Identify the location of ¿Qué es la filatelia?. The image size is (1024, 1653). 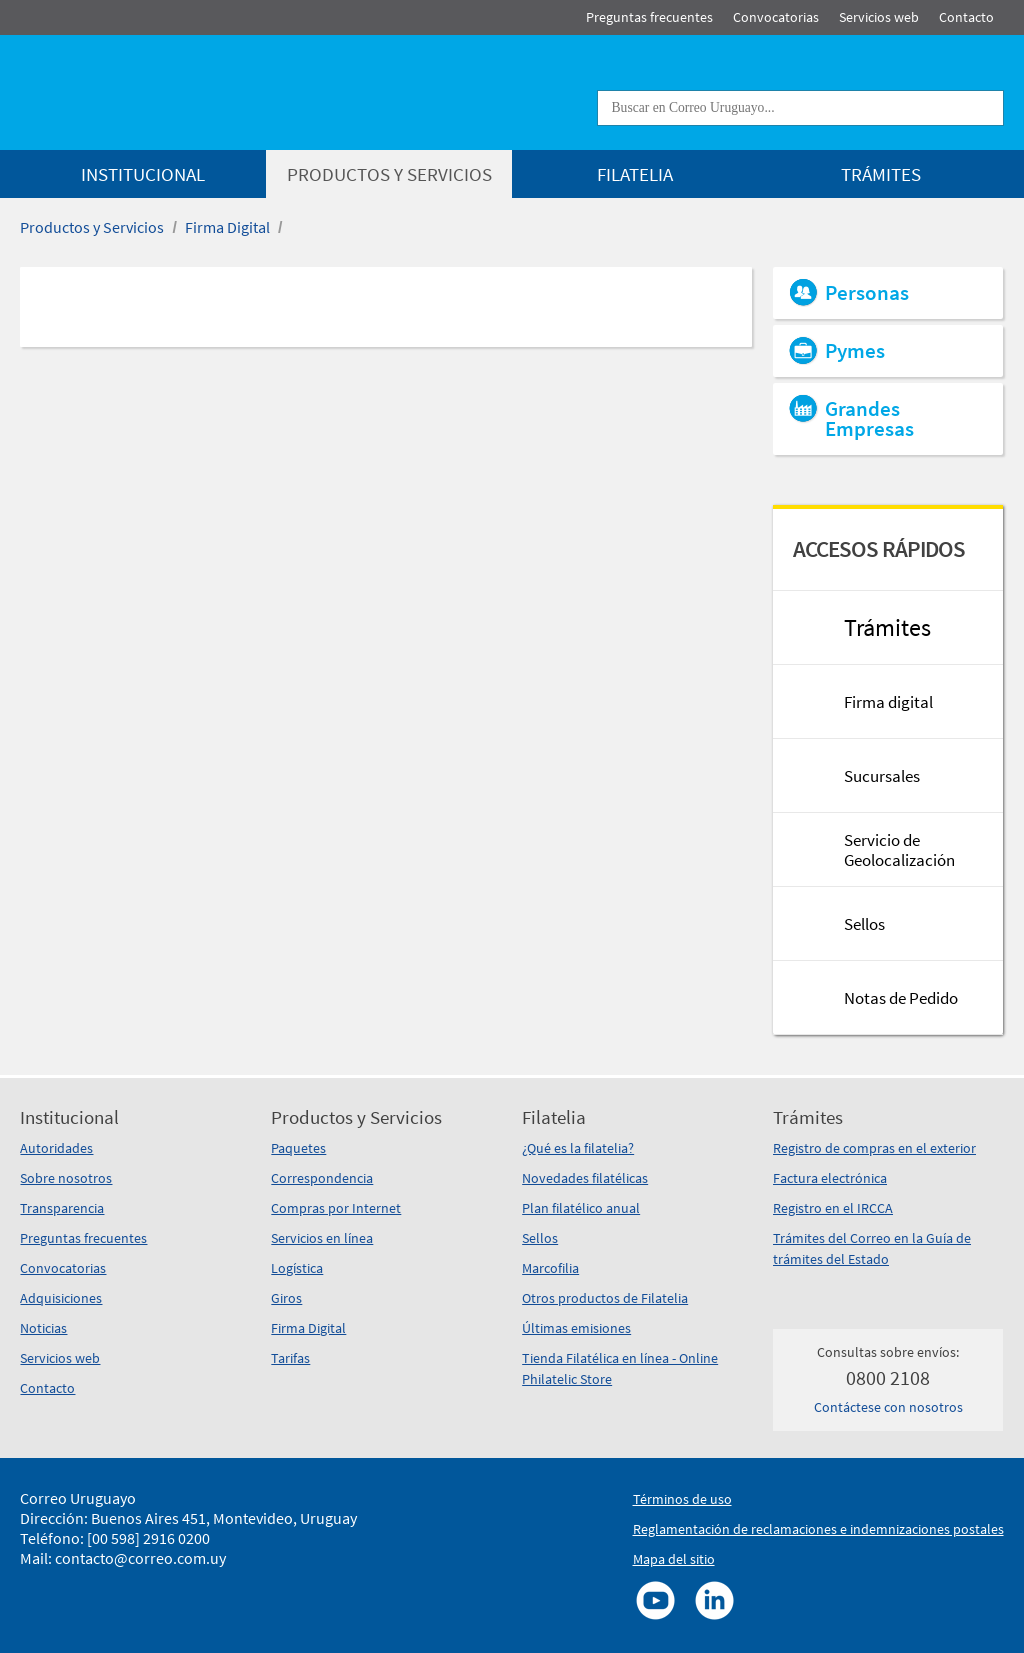
(578, 1148).